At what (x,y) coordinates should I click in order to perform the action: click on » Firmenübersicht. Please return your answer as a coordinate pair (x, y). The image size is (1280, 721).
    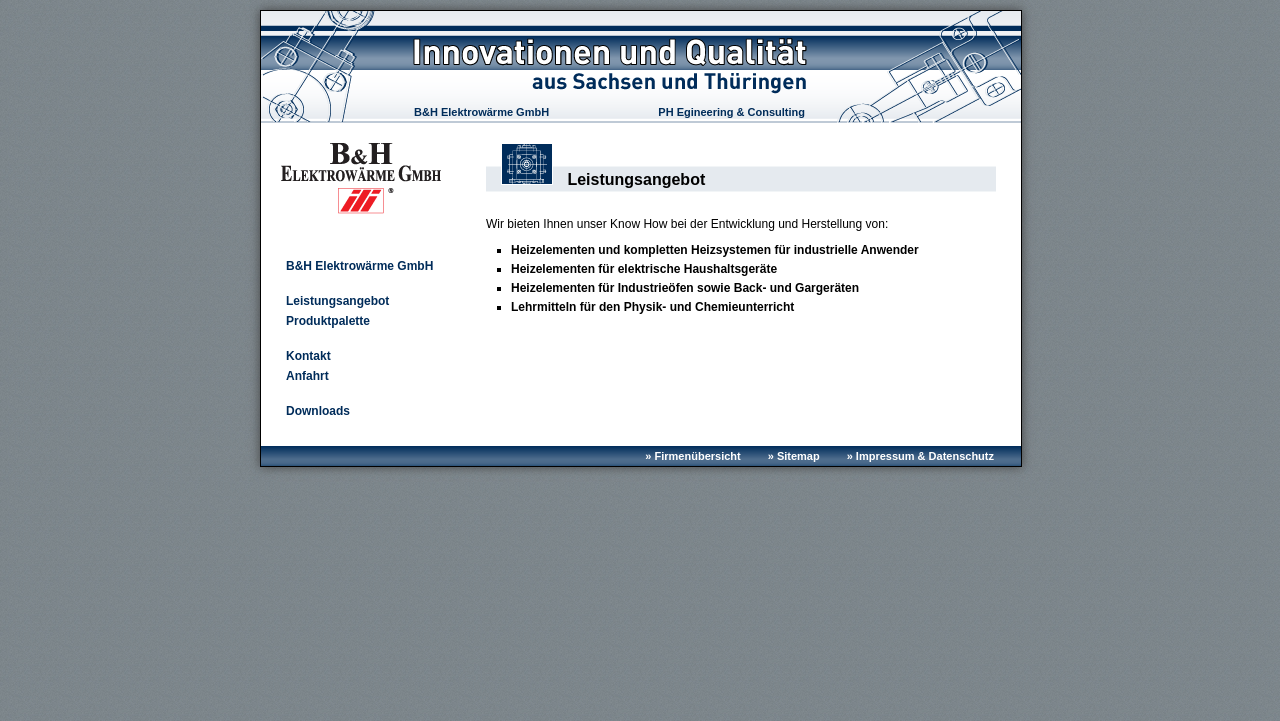
    Looking at the image, I should click on (692, 456).